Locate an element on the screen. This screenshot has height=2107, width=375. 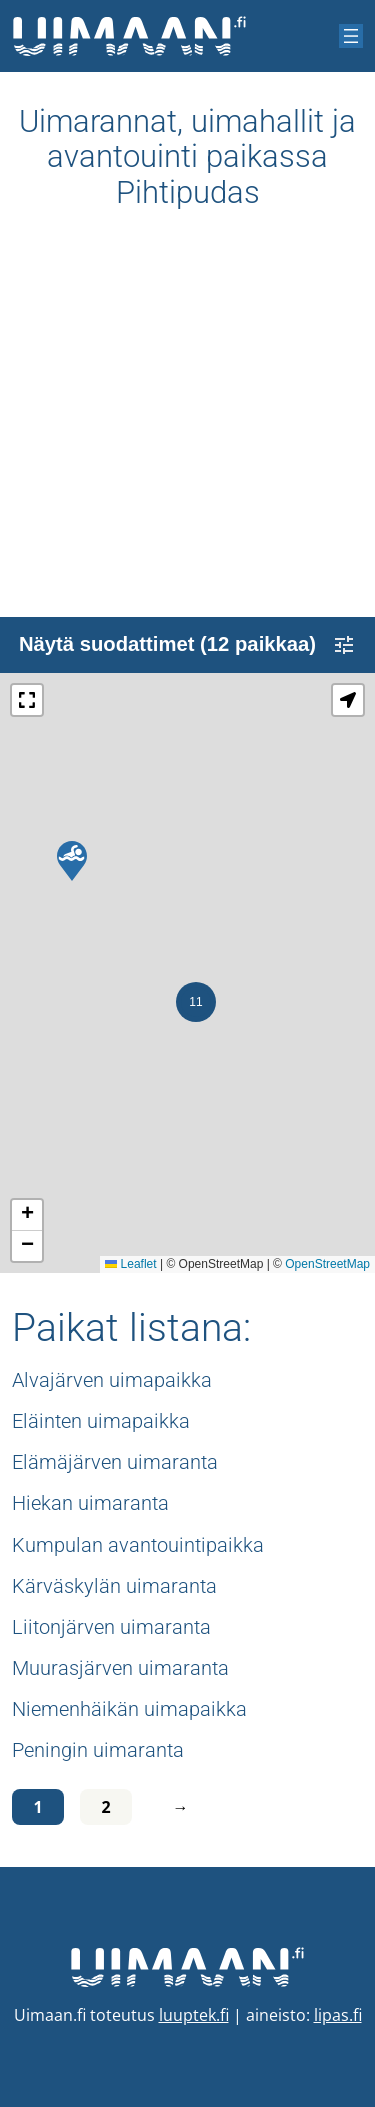
Kärväskylän uimaranta is located at coordinates (114, 1586).